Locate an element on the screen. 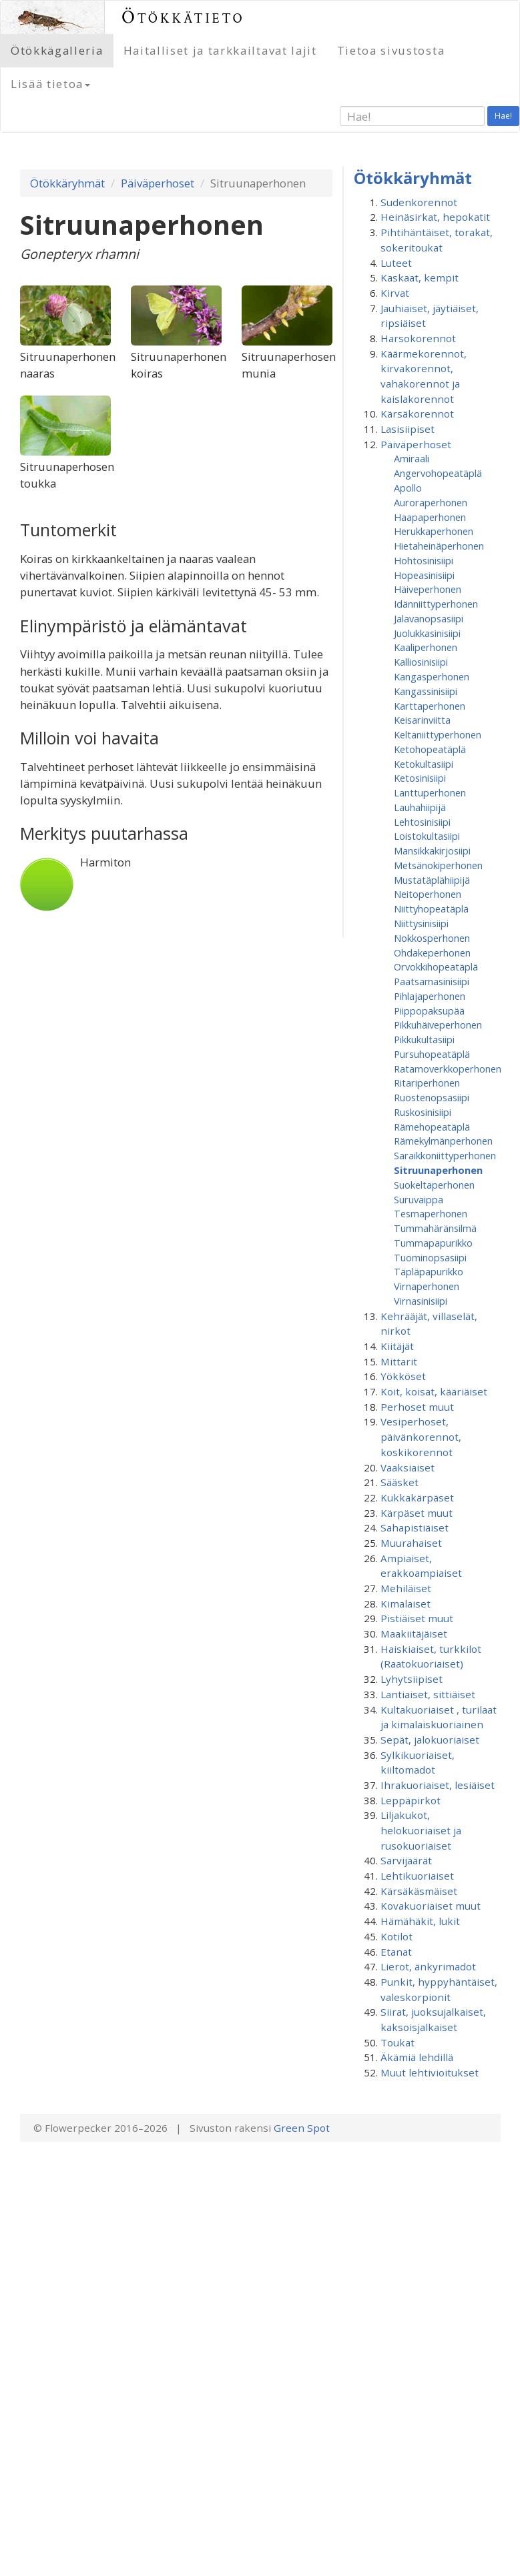 This screenshot has width=520, height=2576. Mittarit is located at coordinates (398, 1361).